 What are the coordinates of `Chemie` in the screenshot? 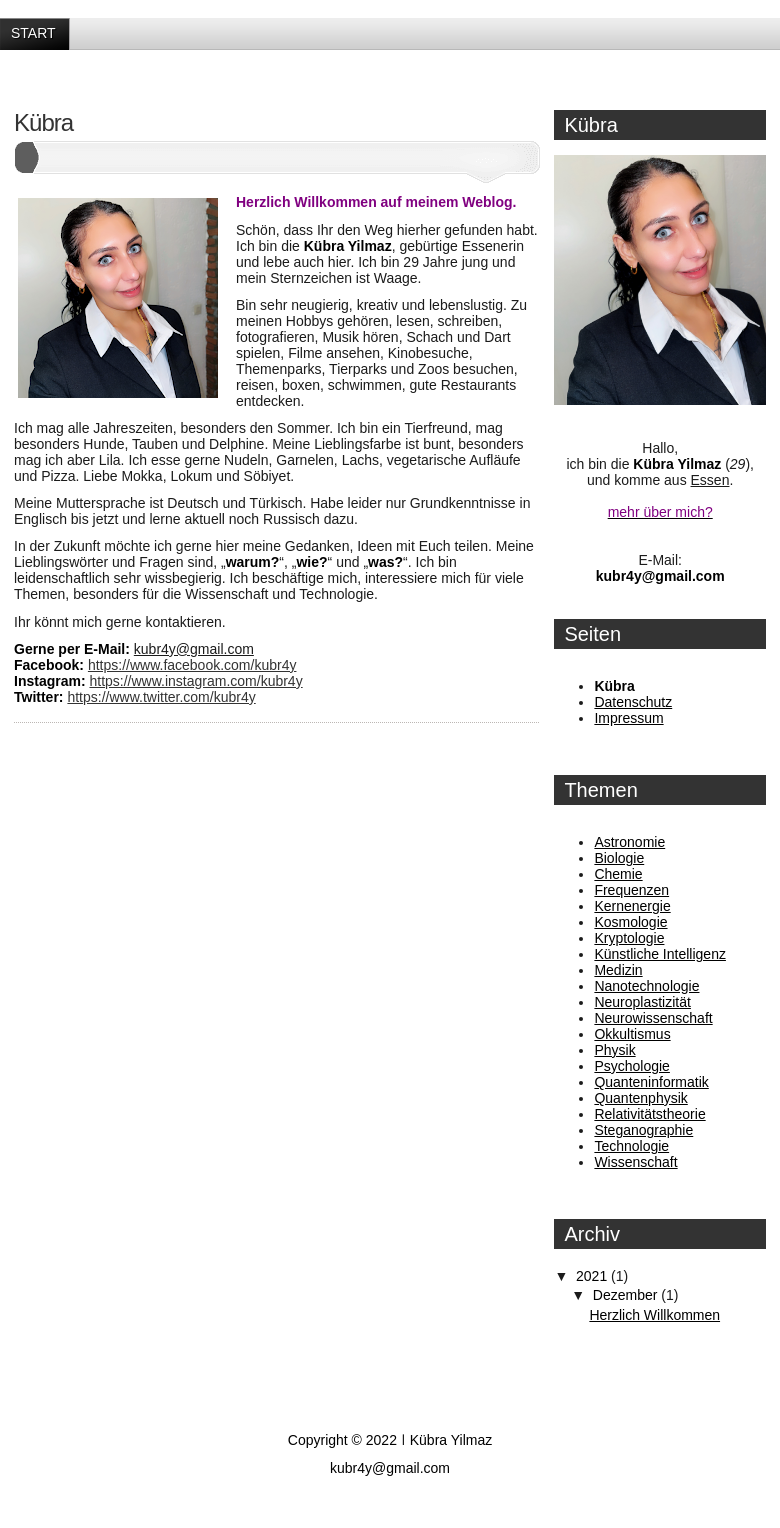 It's located at (618, 874).